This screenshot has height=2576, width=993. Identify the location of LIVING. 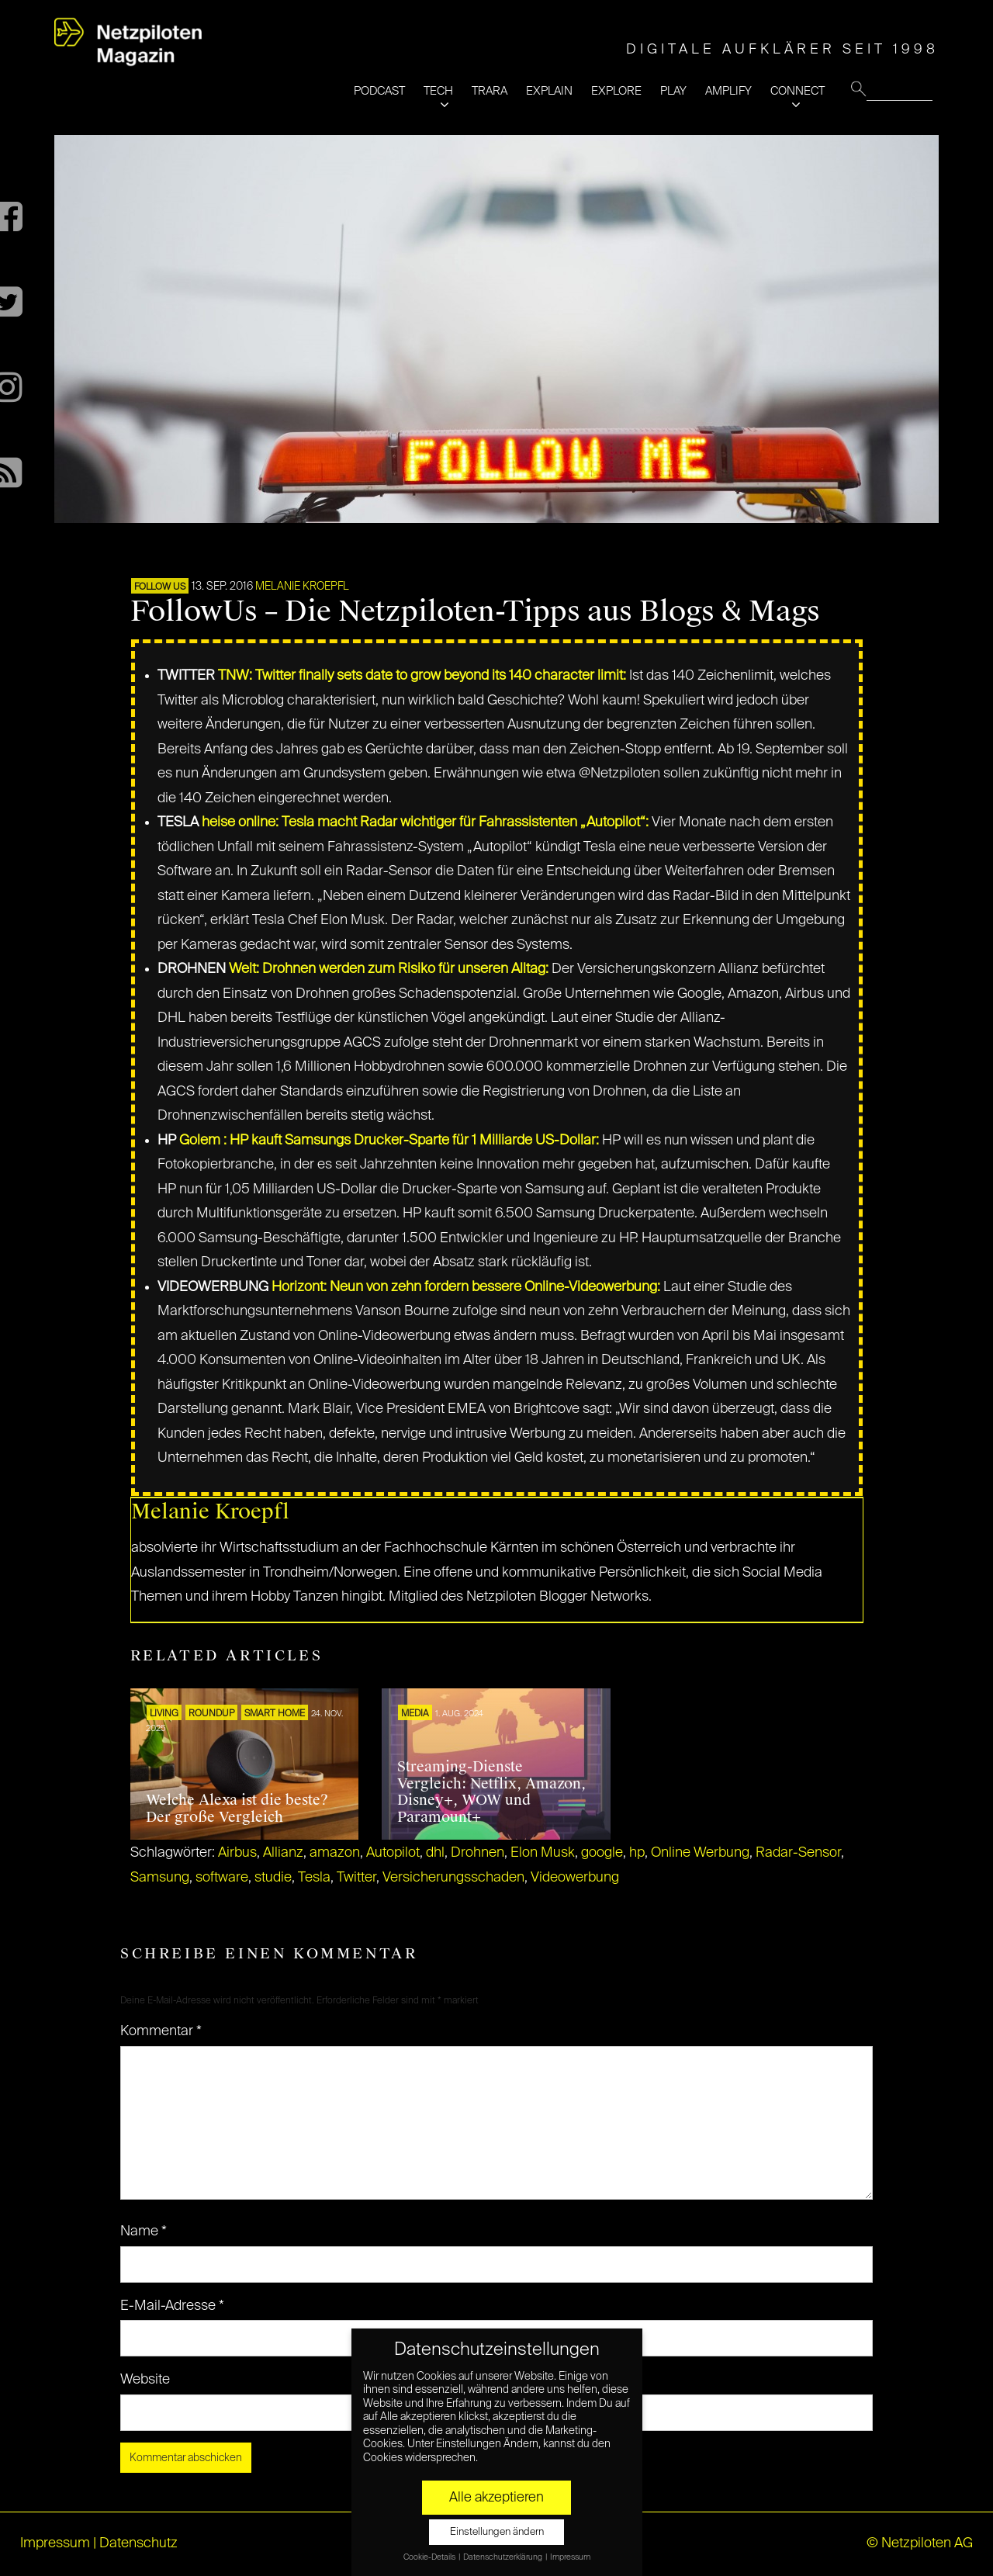
(164, 1714).